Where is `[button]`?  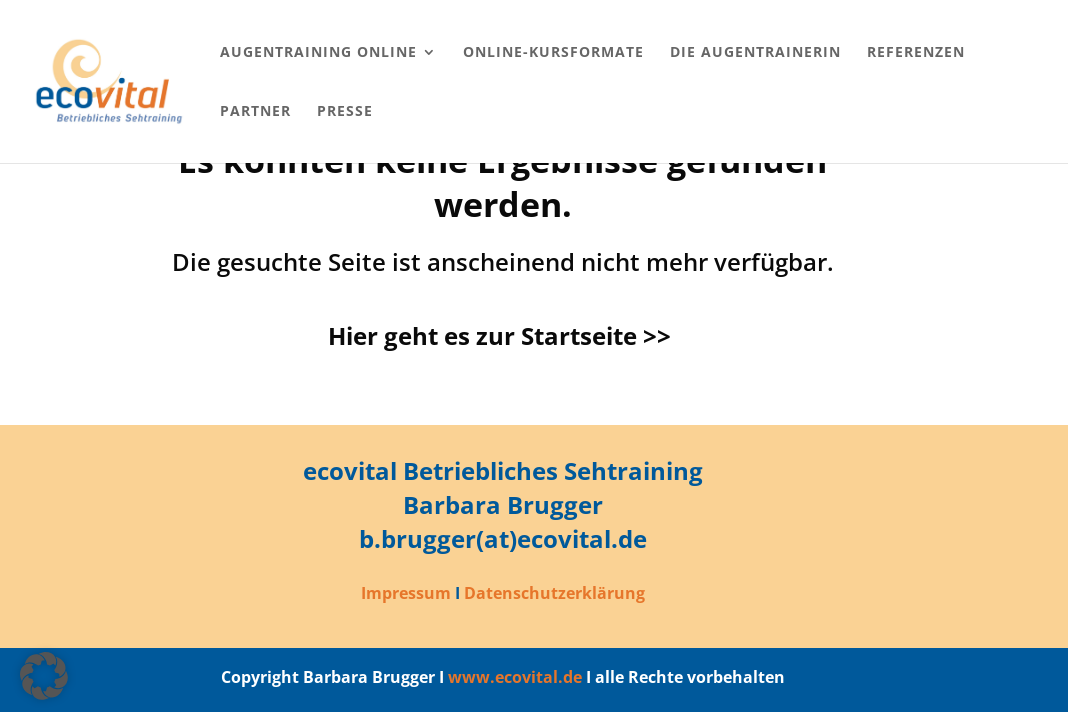
[button] is located at coordinates (44, 676).